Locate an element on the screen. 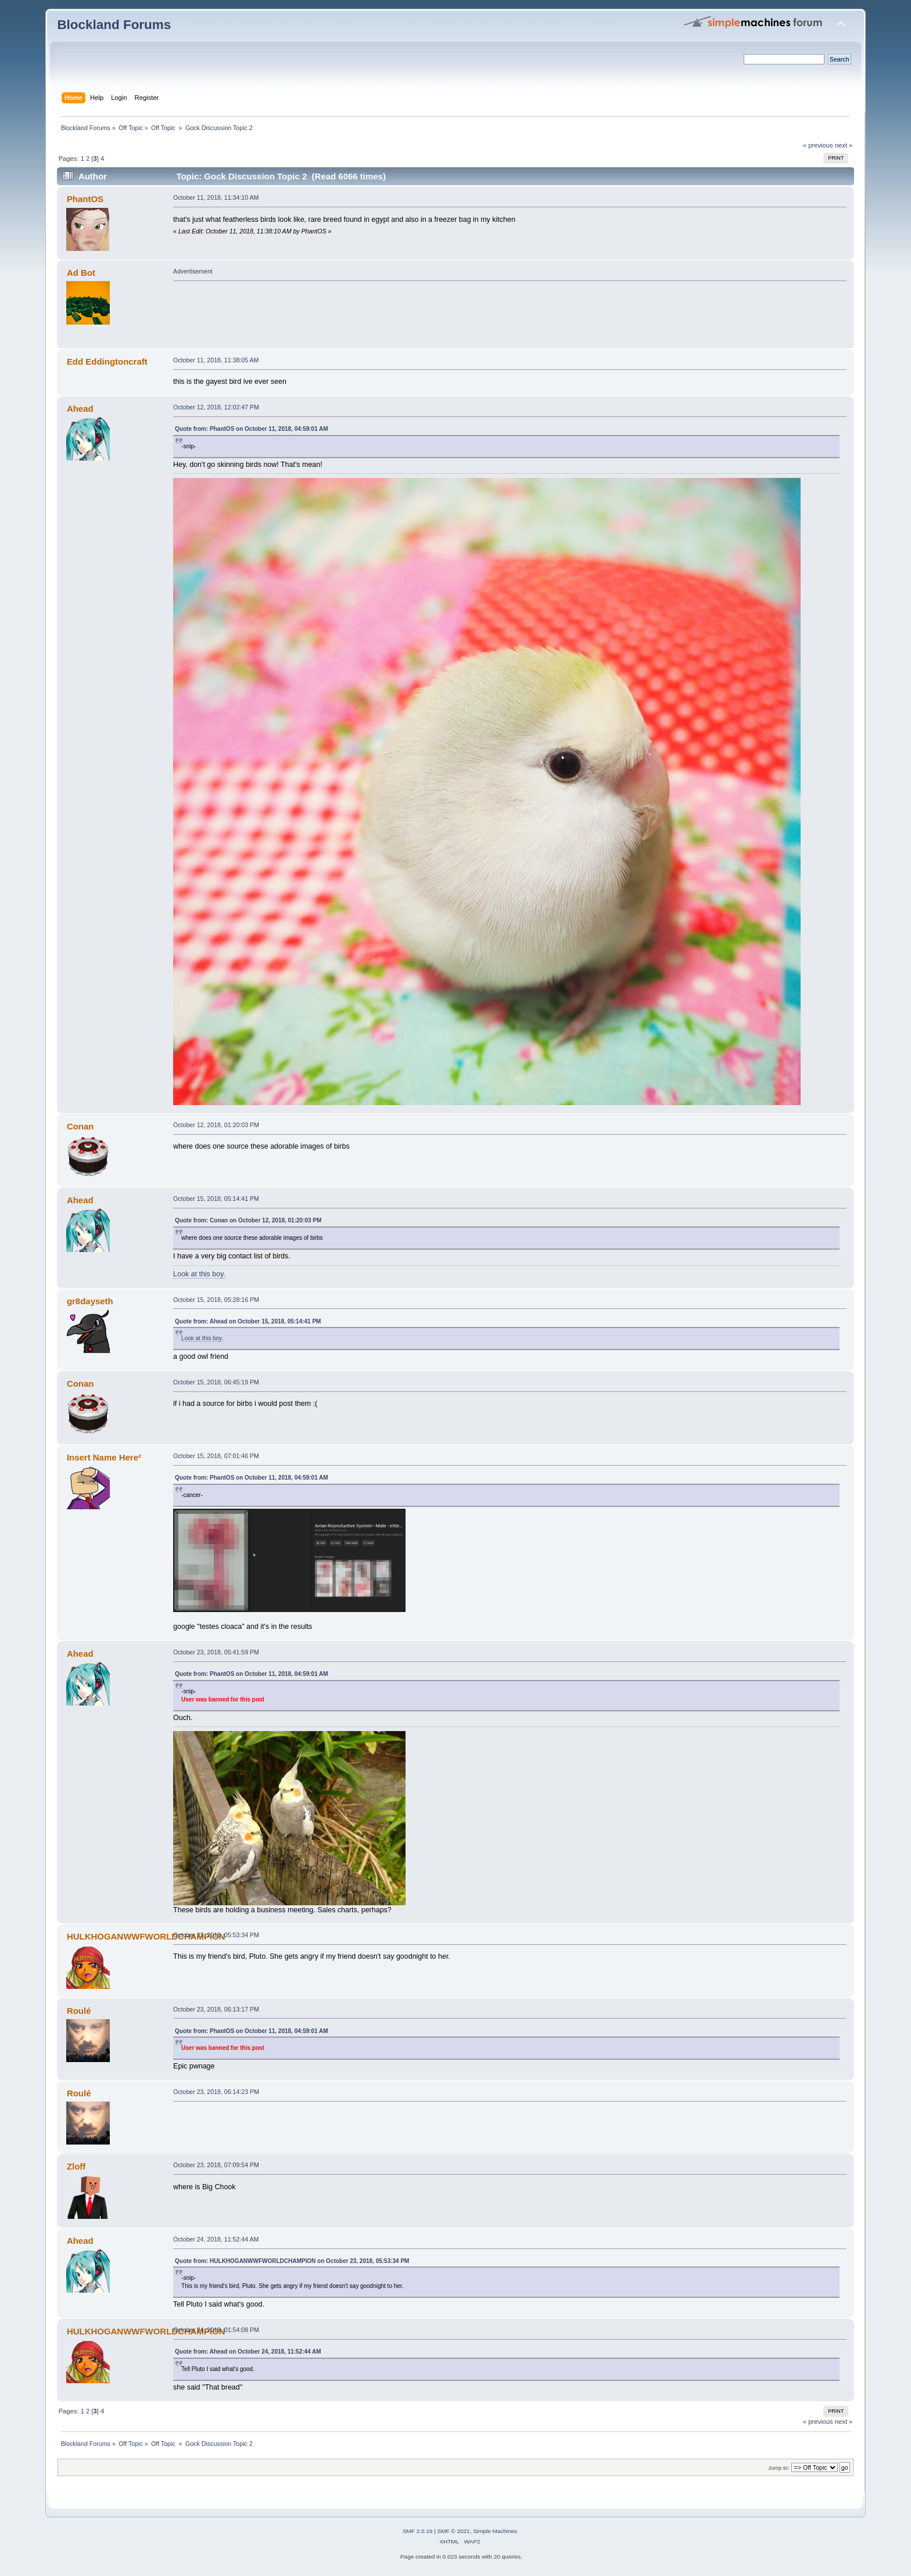 The image size is (911, 2576). October 24, 2018, 01:54:08 PM is located at coordinates (216, 2329).